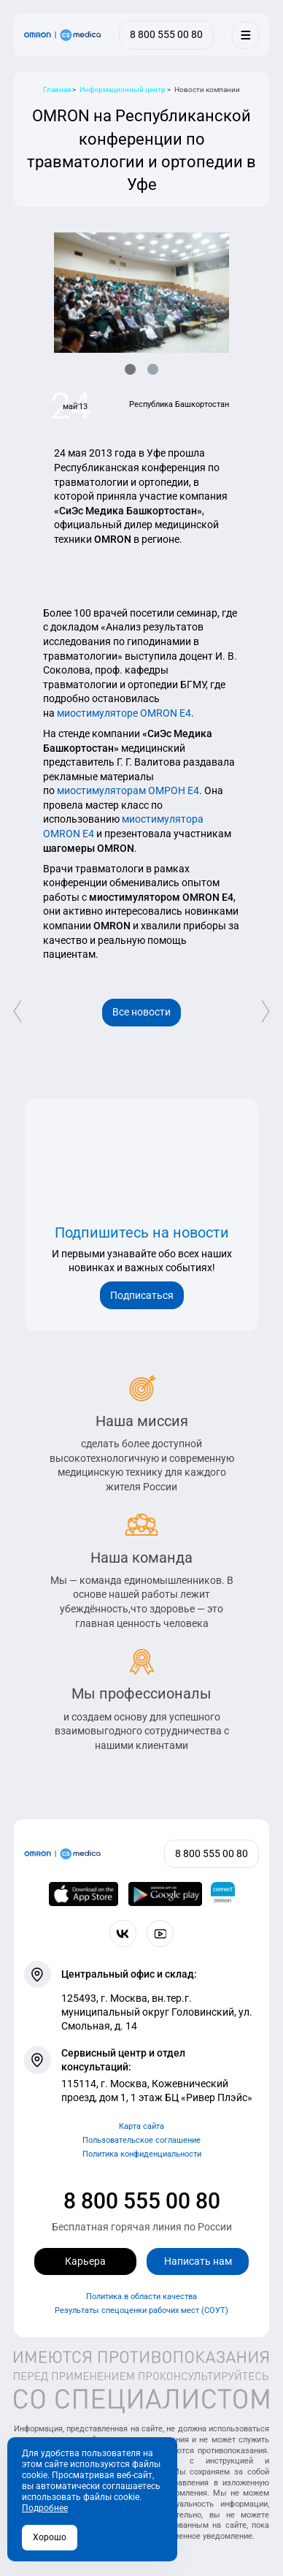 The image size is (283, 2576). I want to click on [button], so click(130, 369).